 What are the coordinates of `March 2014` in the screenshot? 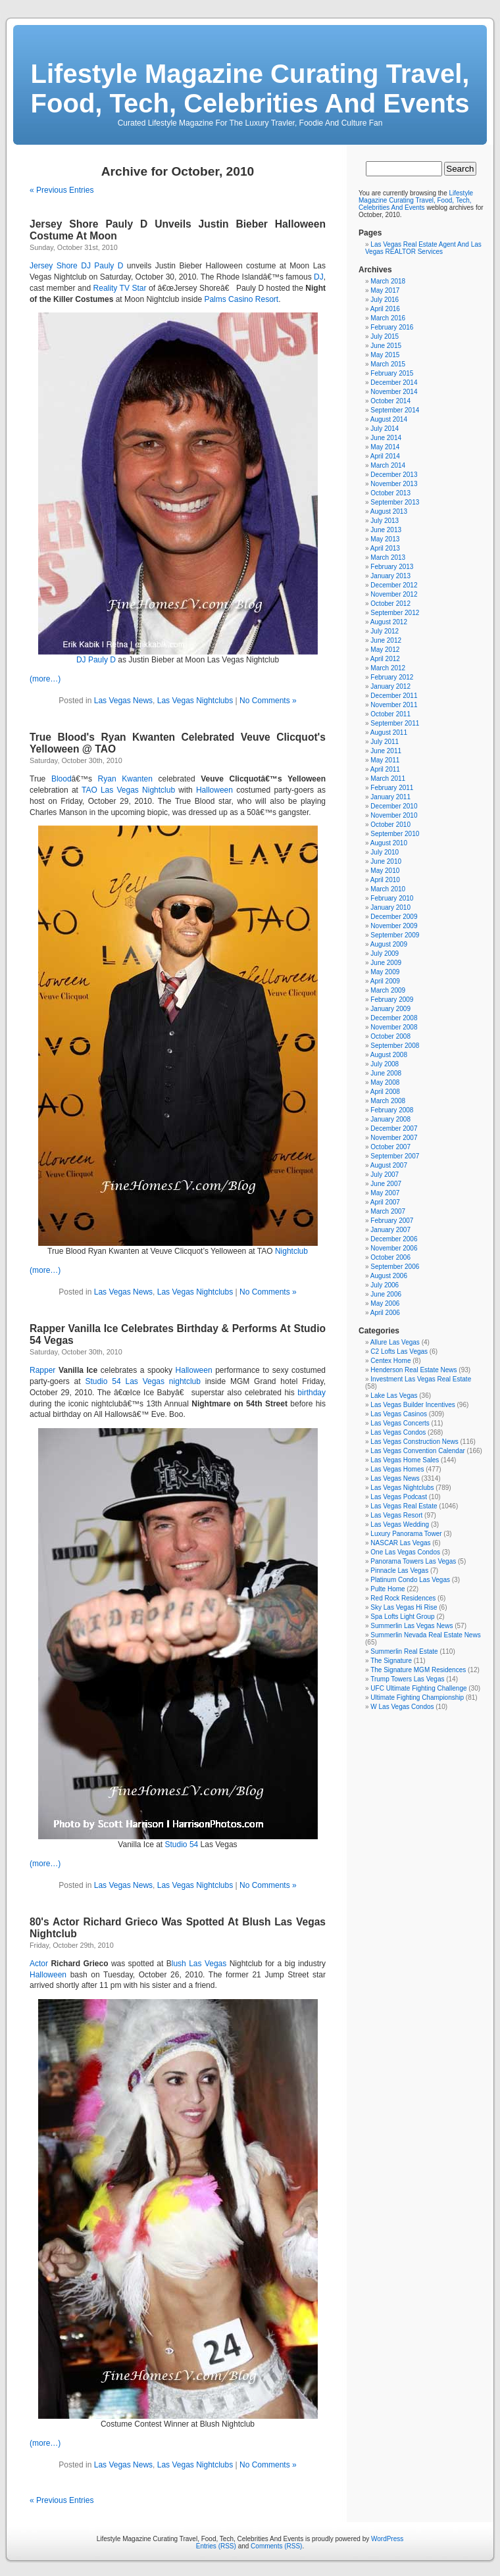 It's located at (387, 465).